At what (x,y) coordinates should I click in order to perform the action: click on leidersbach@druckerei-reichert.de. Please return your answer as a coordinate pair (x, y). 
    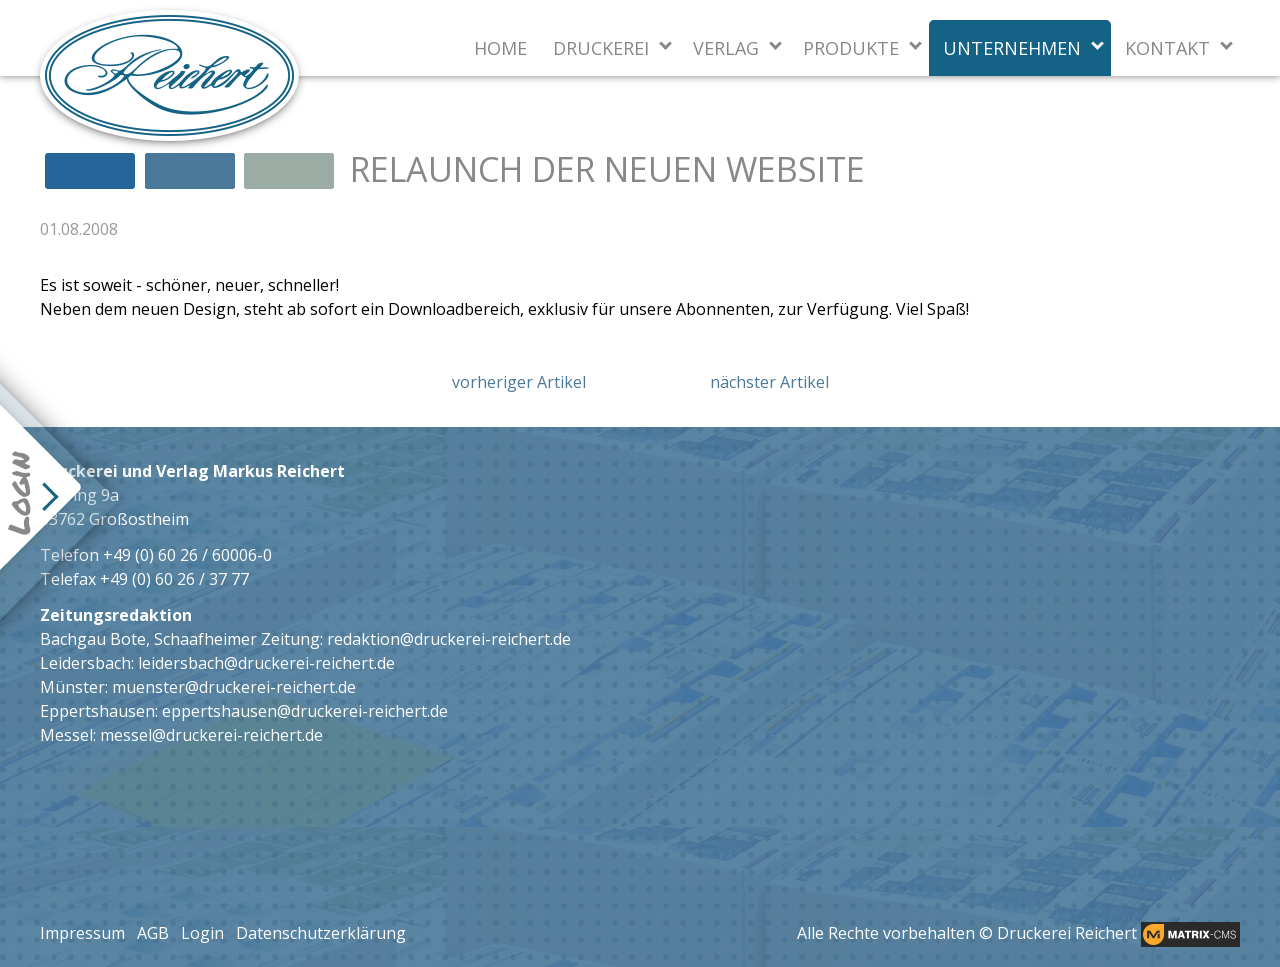
    Looking at the image, I should click on (266, 663).